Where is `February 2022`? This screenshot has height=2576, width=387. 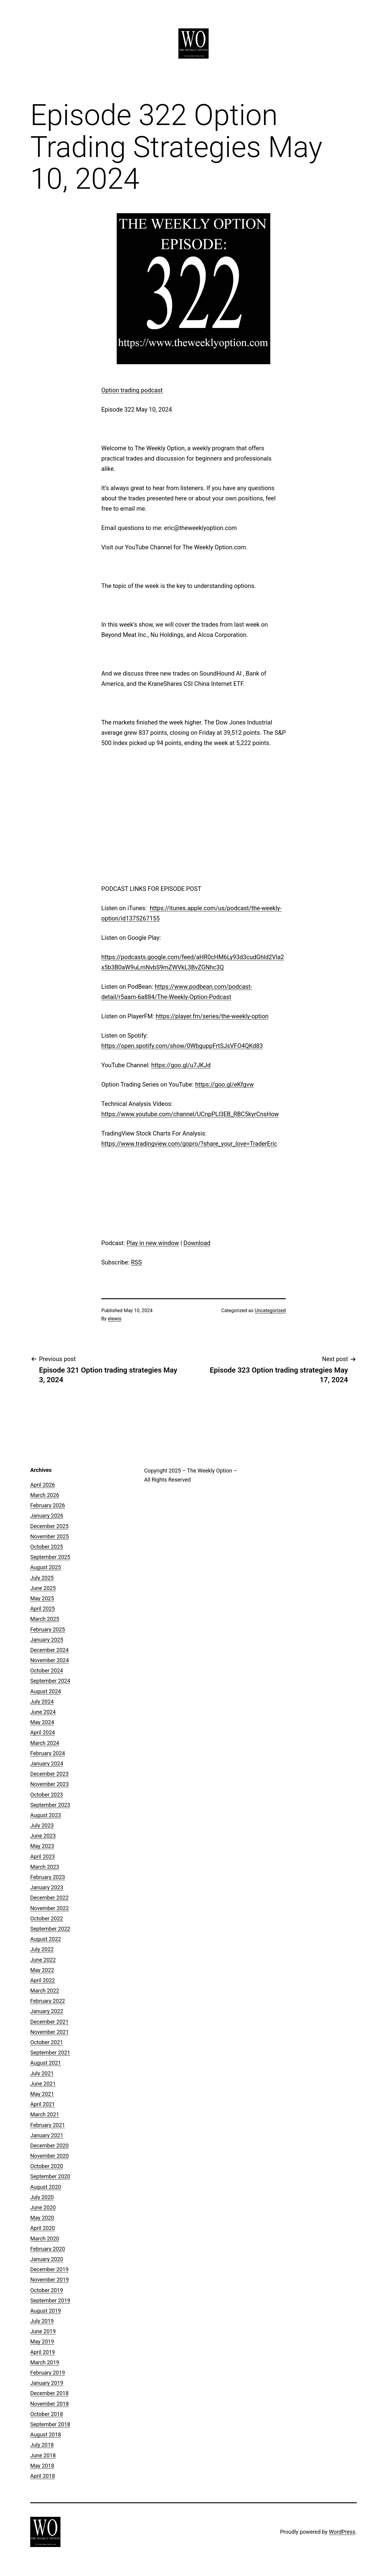
February 2022 is located at coordinates (47, 2001).